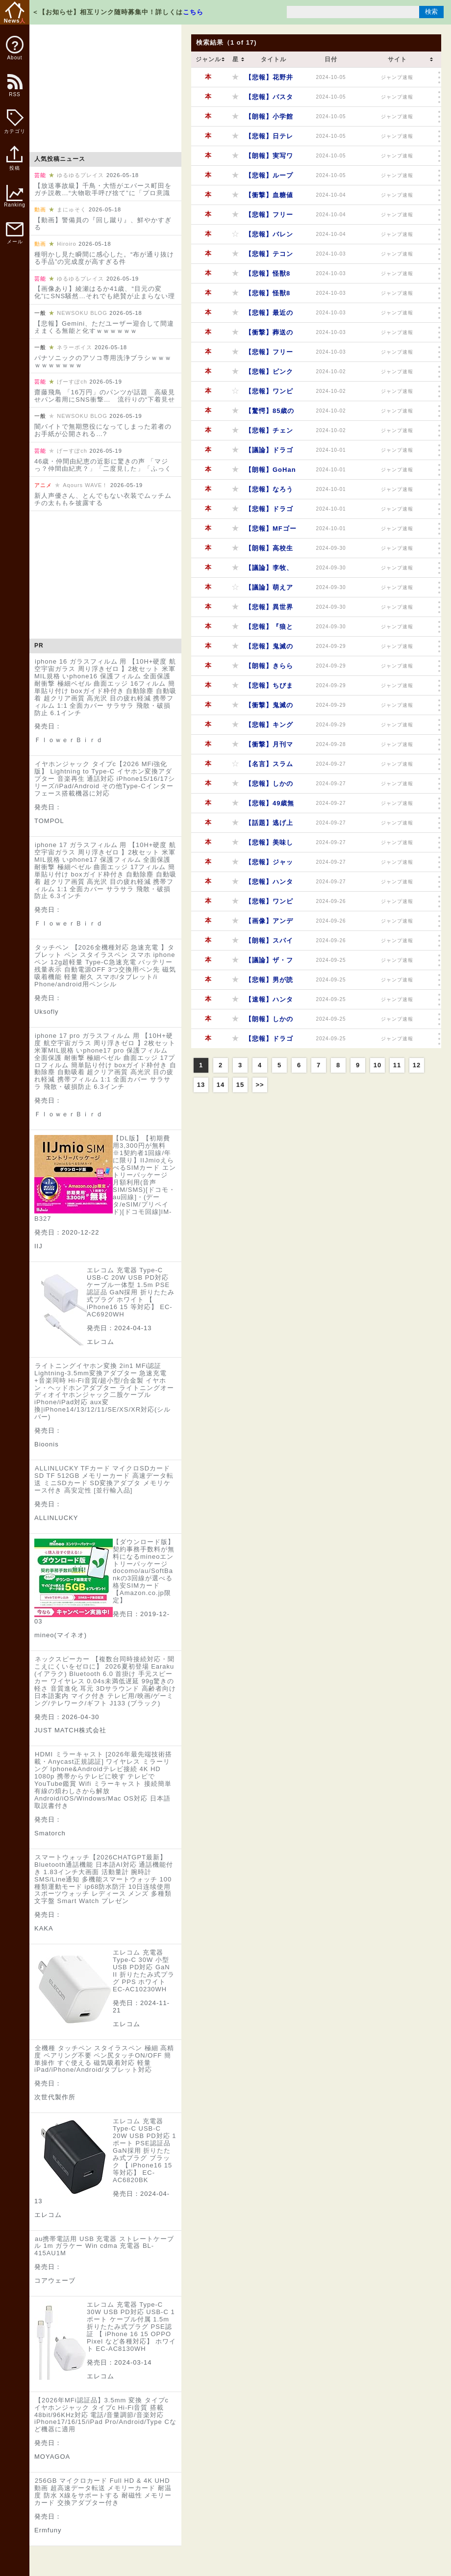 The width and height of the screenshot is (451, 2576). Describe the element at coordinates (14, 121) in the screenshot. I see `カテゴリ` at that location.